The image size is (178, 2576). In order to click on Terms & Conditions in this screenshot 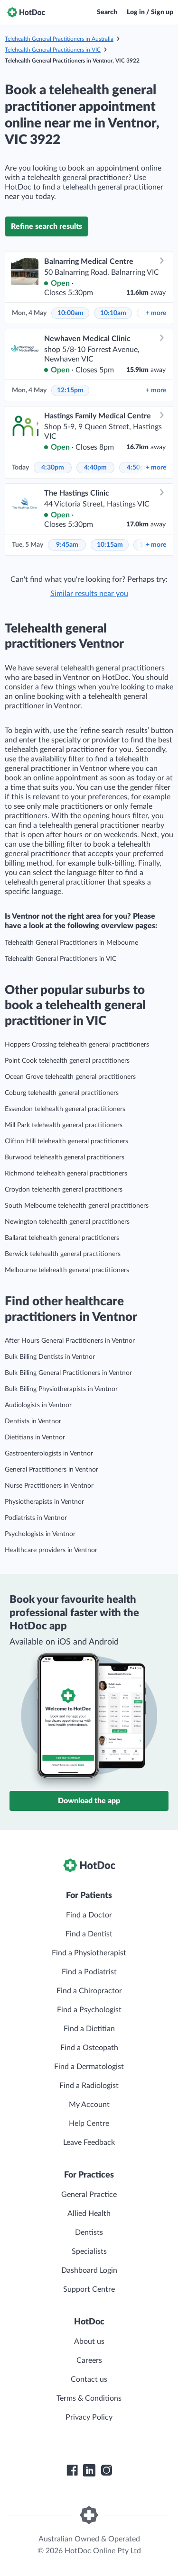, I will do `click(89, 2398)`.